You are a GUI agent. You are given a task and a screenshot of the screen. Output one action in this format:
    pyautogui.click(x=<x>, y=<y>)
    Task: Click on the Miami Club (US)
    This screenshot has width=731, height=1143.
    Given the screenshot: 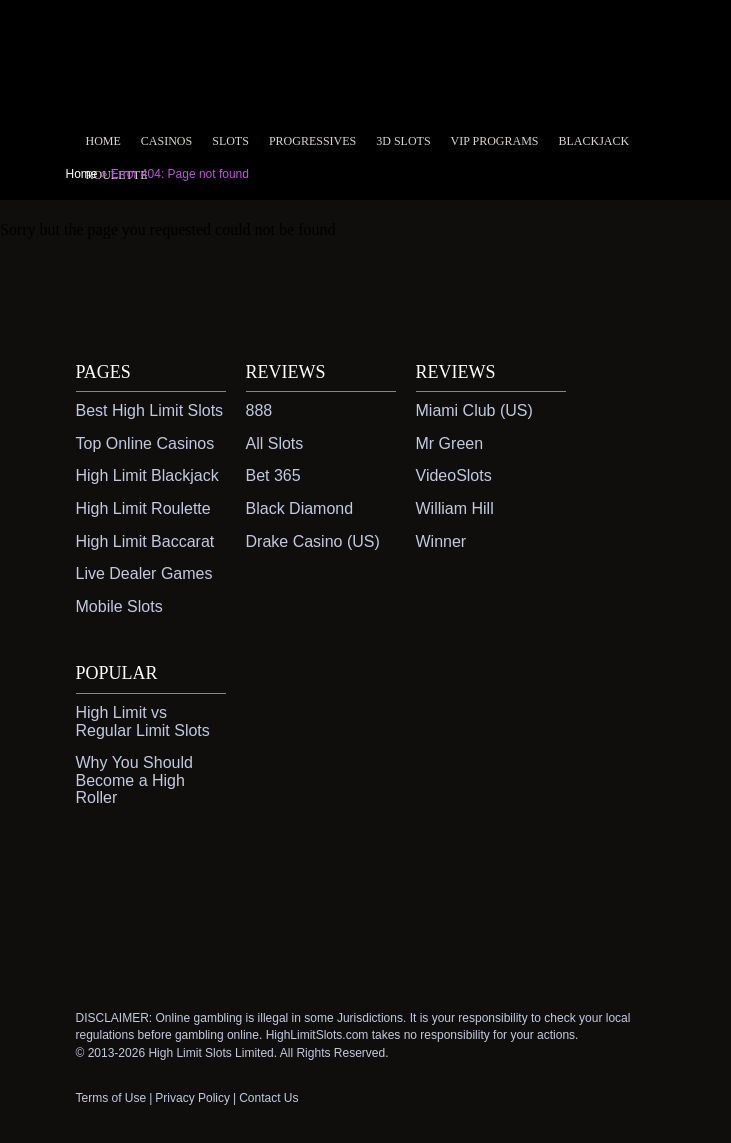 What is the action you would take?
    pyautogui.click(x=474, y=410)
    